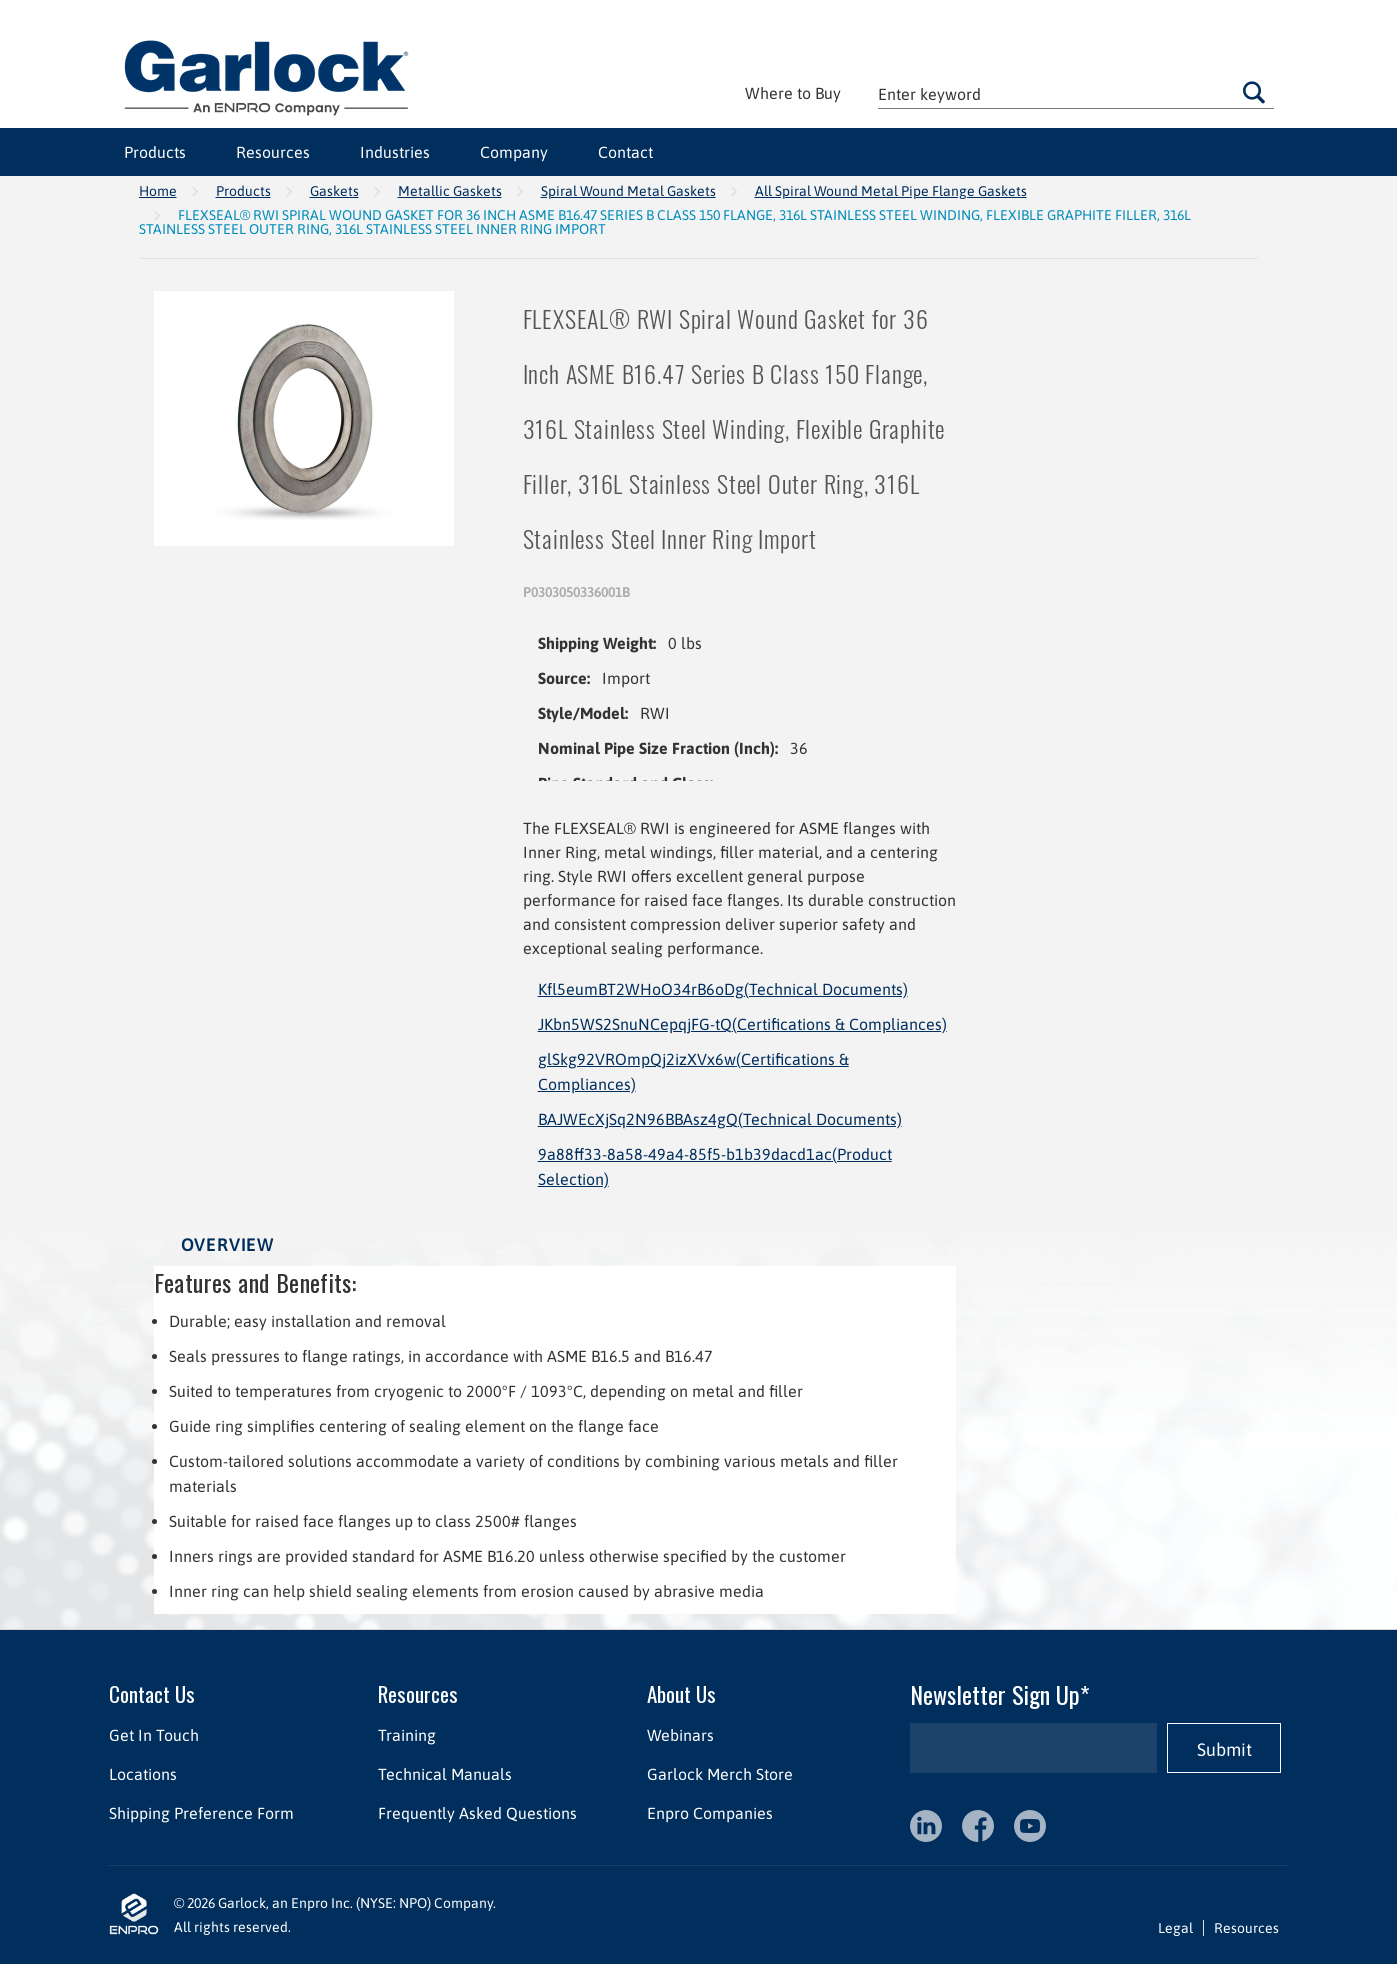  What do you see at coordinates (719, 1774) in the screenshot?
I see `Garlock Merch Store` at bounding box center [719, 1774].